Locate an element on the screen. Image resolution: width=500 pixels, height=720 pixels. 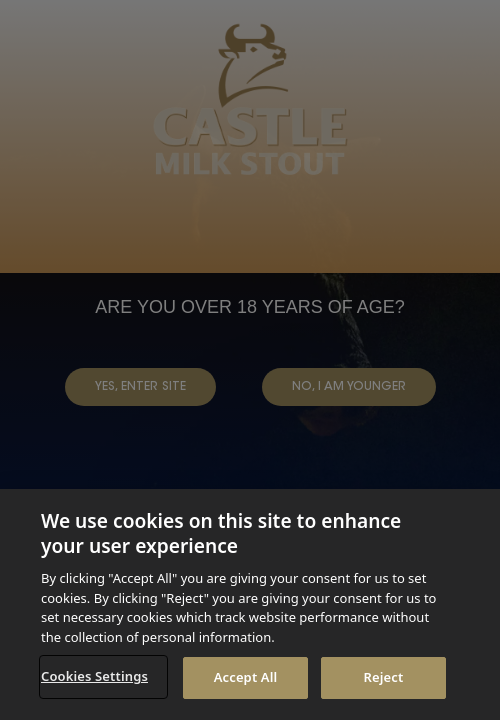
Accept All is located at coordinates (246, 677).